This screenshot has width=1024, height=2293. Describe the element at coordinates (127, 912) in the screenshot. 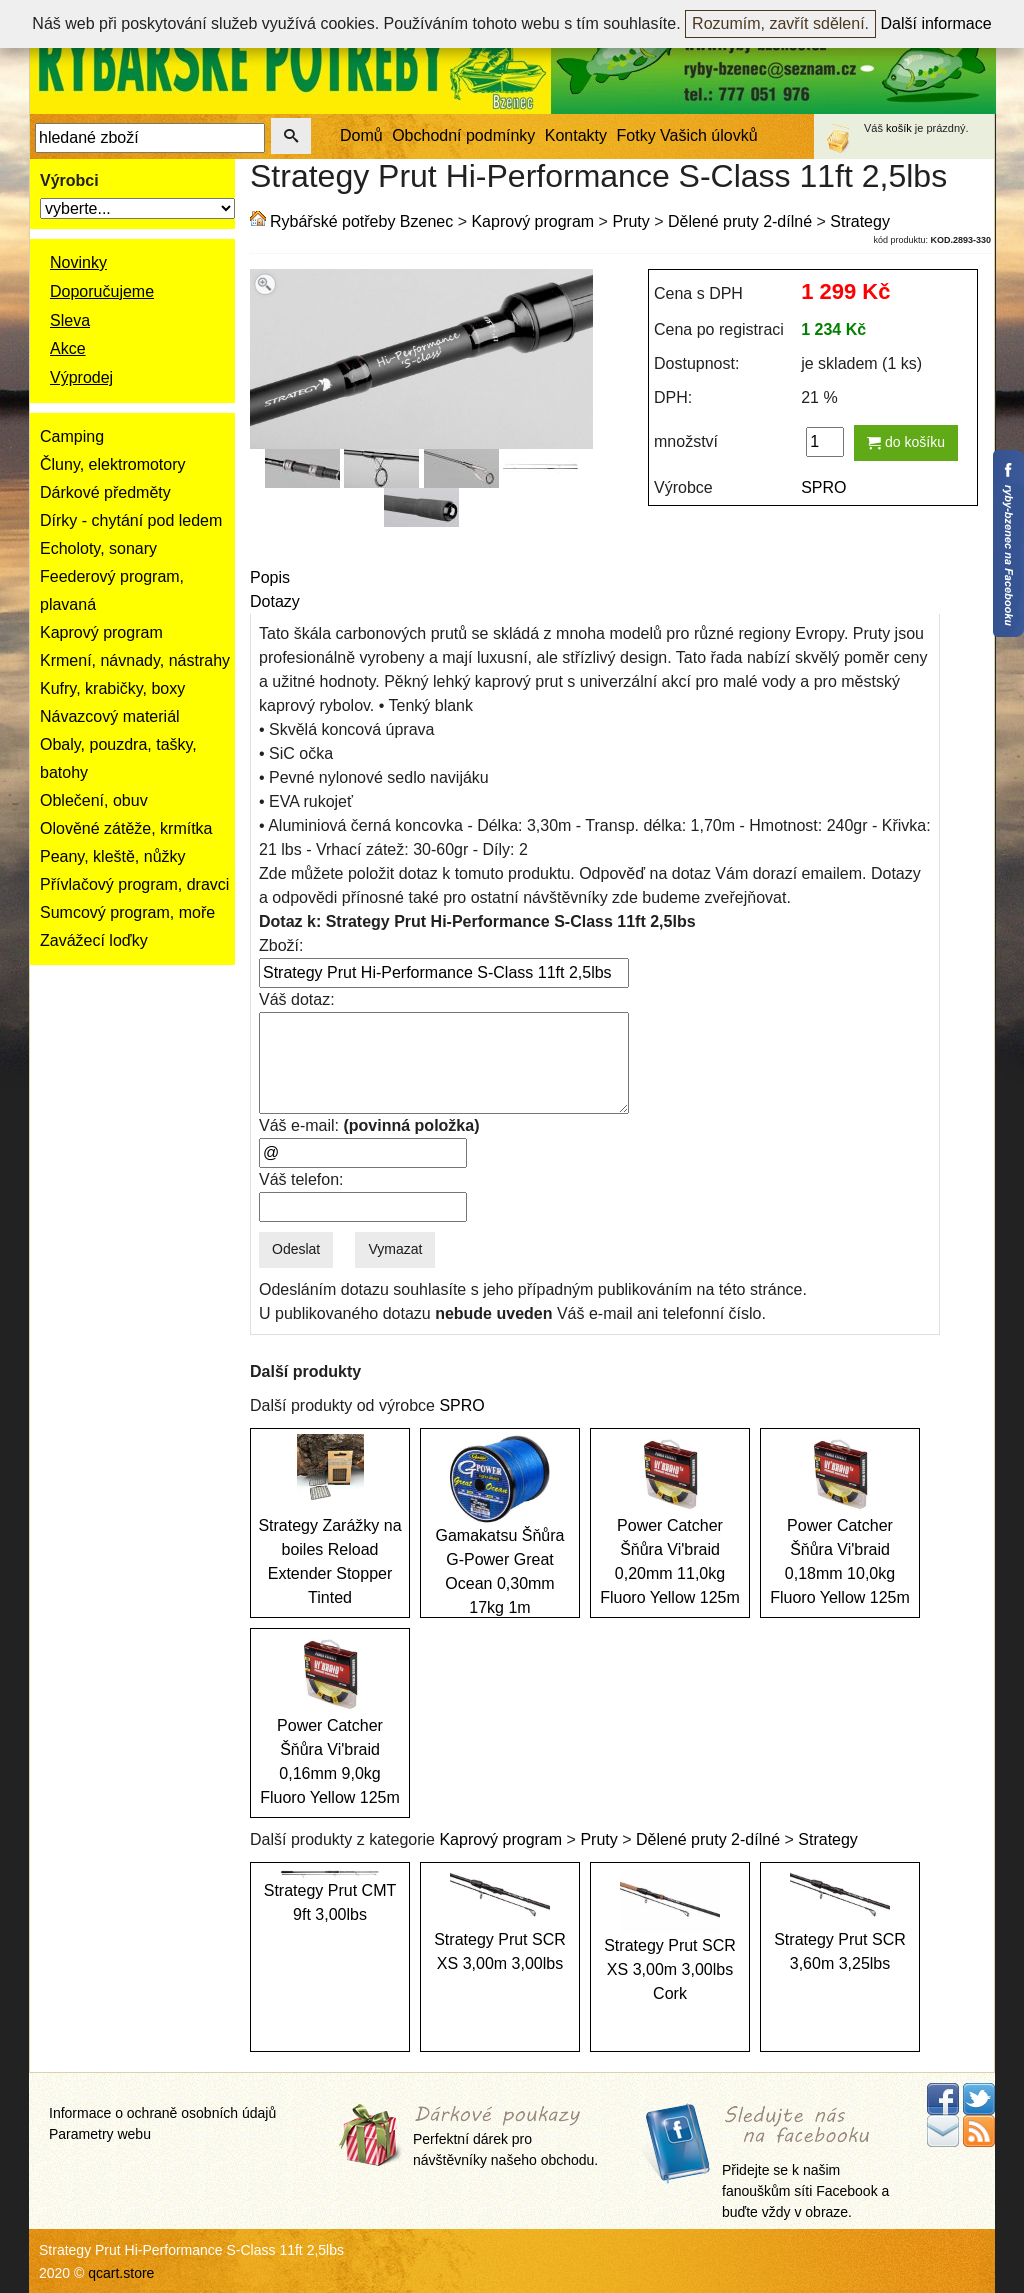

I see `Sumcový program, moře` at that location.